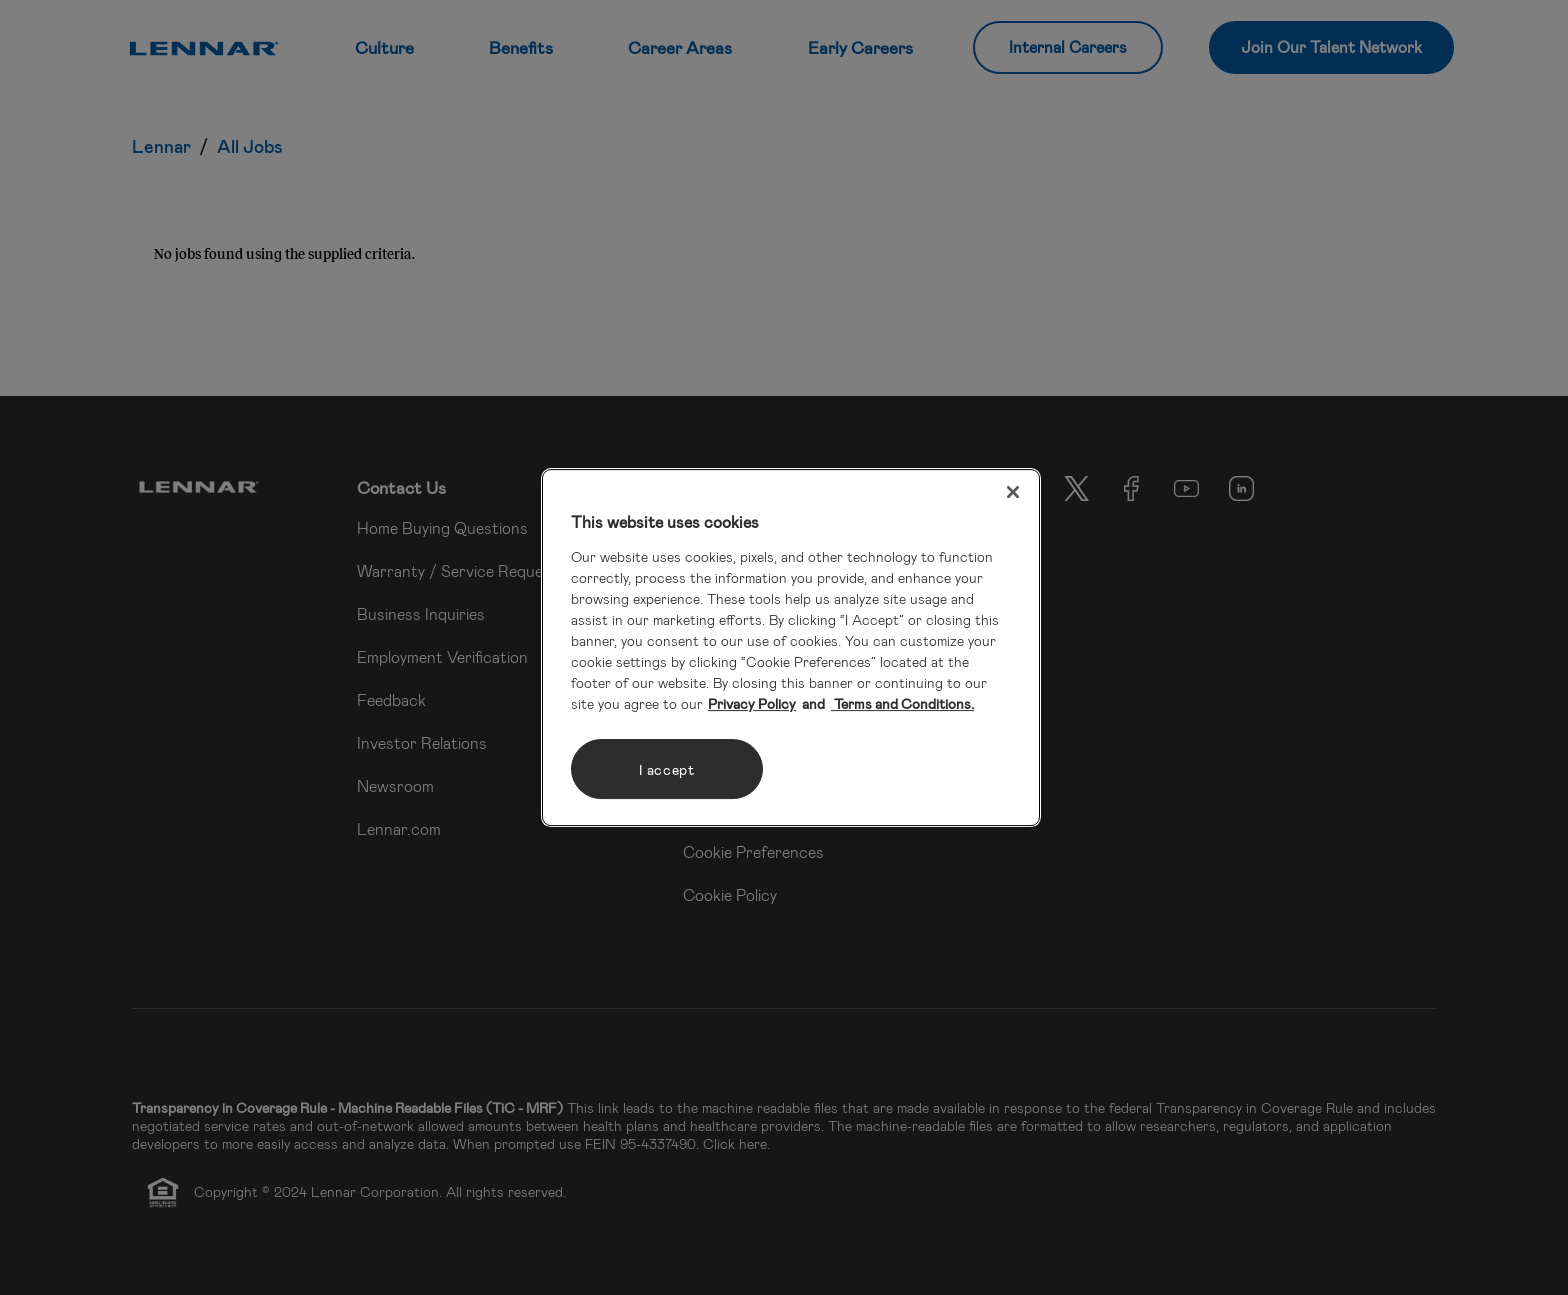  What do you see at coordinates (752, 703) in the screenshot?
I see `Privacy Policy [More information about your privacy, opens in a new tab]` at bounding box center [752, 703].